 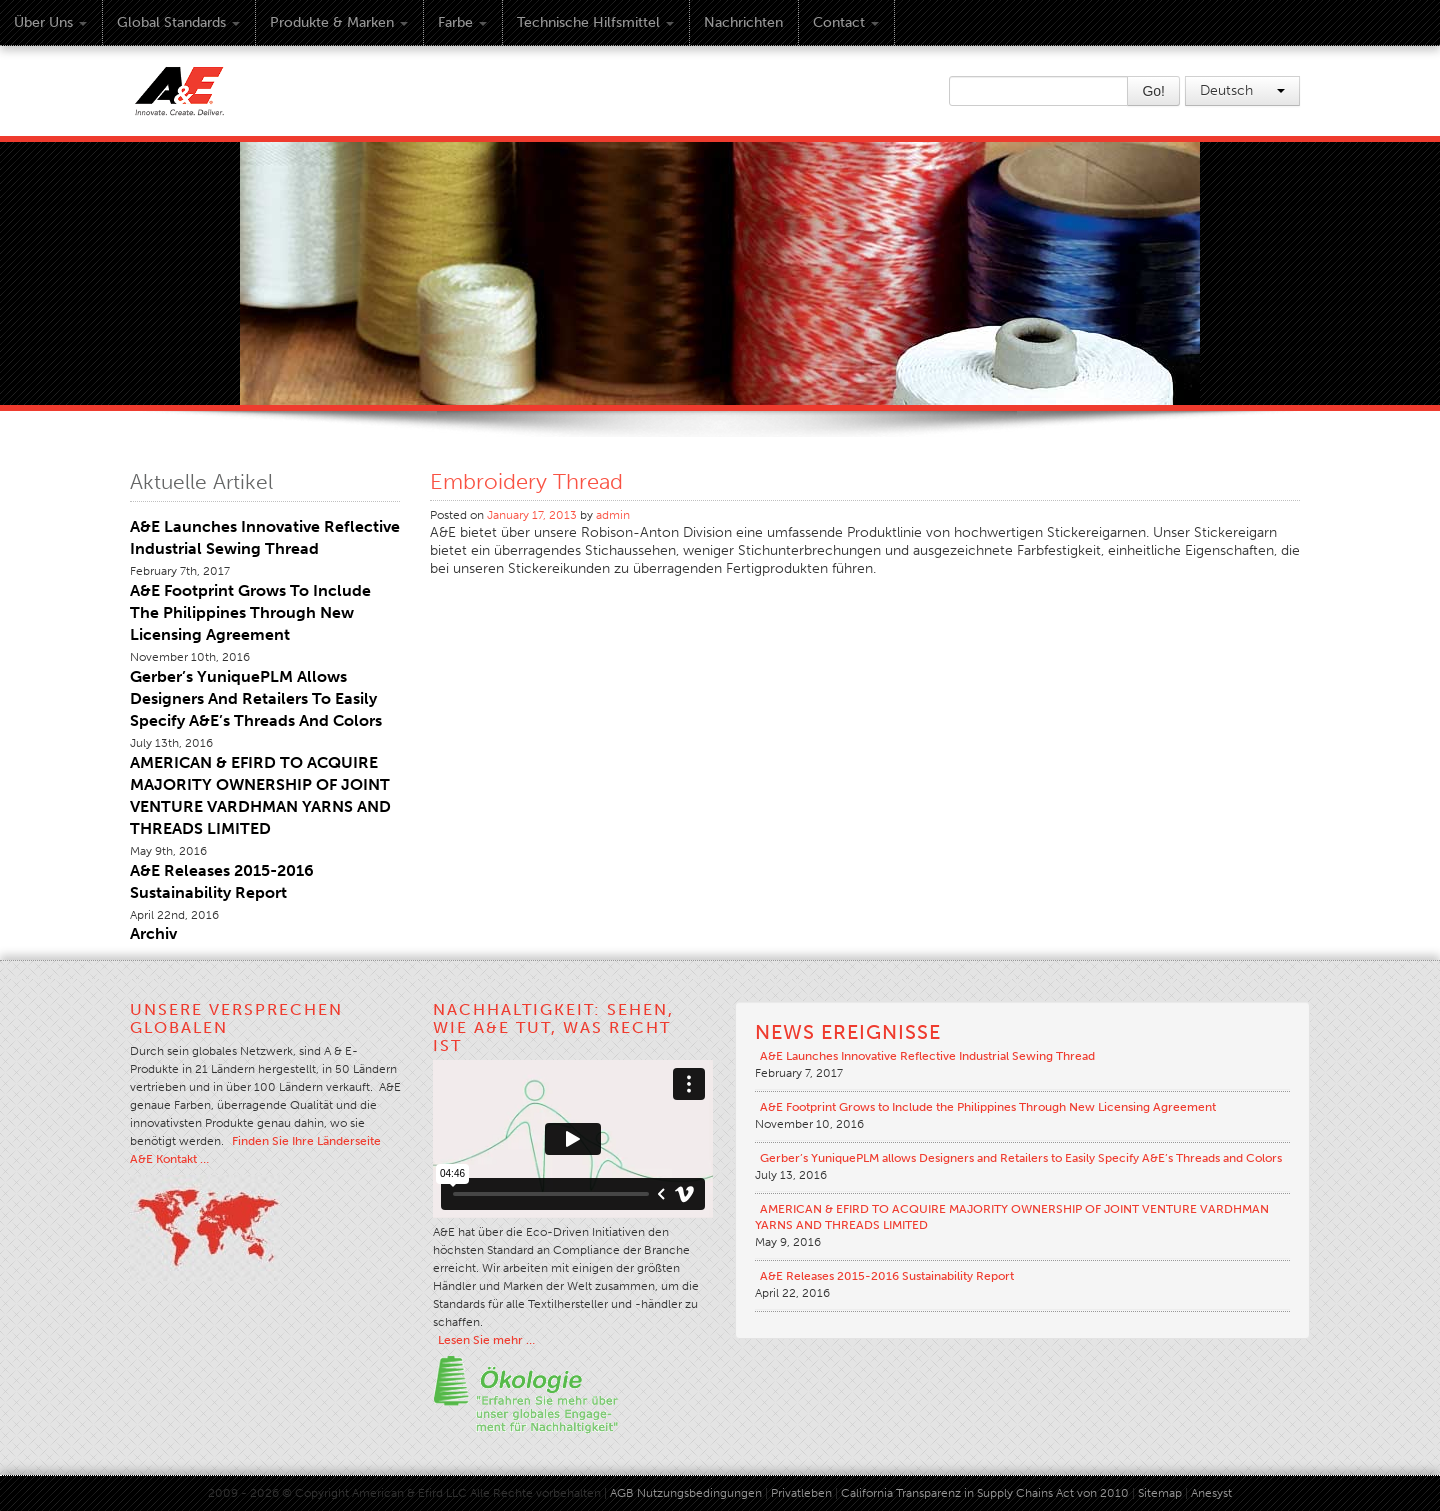 I want to click on California Transparenz in Supply Chains Act von 2010, so click(x=985, y=1493).